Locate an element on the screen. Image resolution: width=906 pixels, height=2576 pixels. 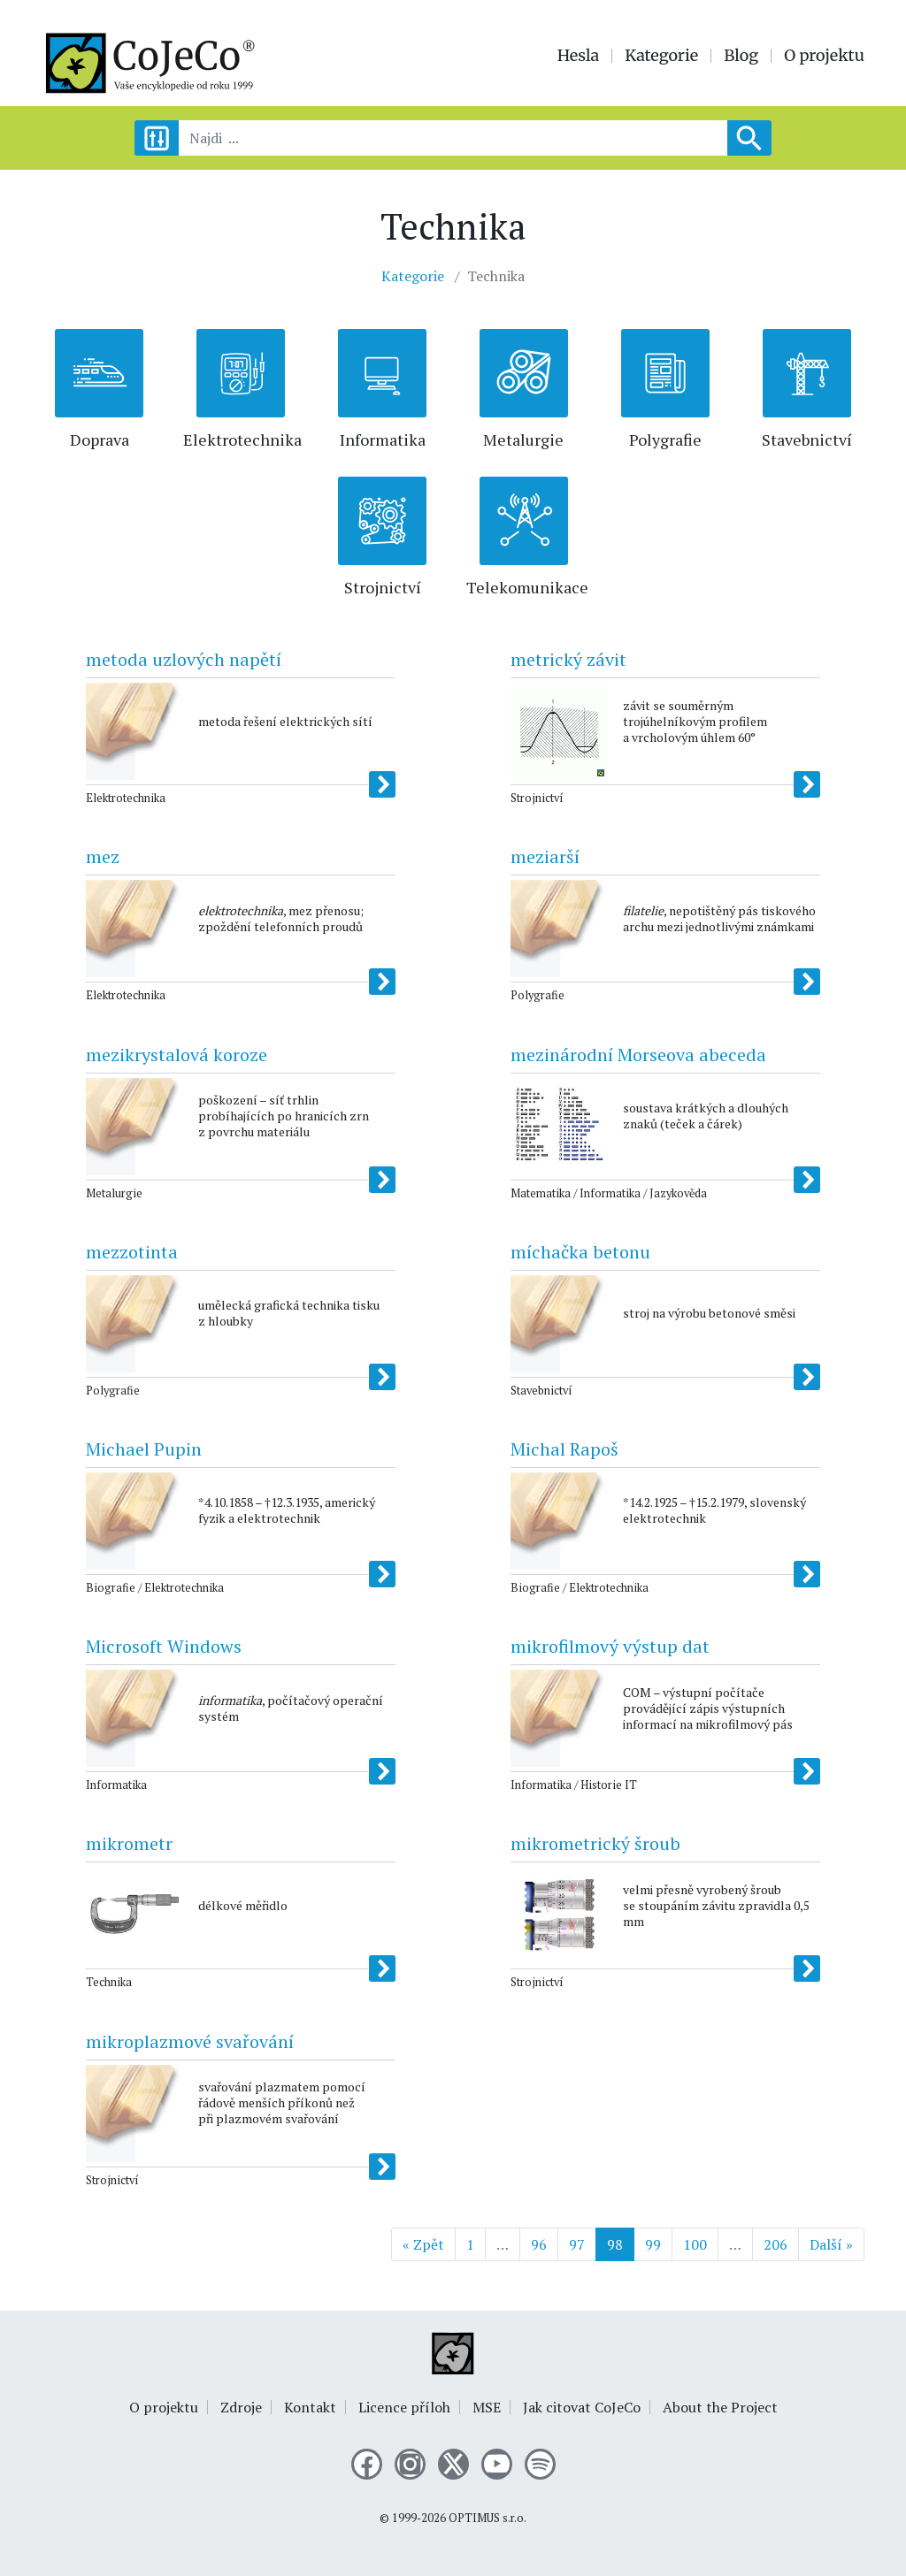
Strojnictví is located at coordinates (382, 587).